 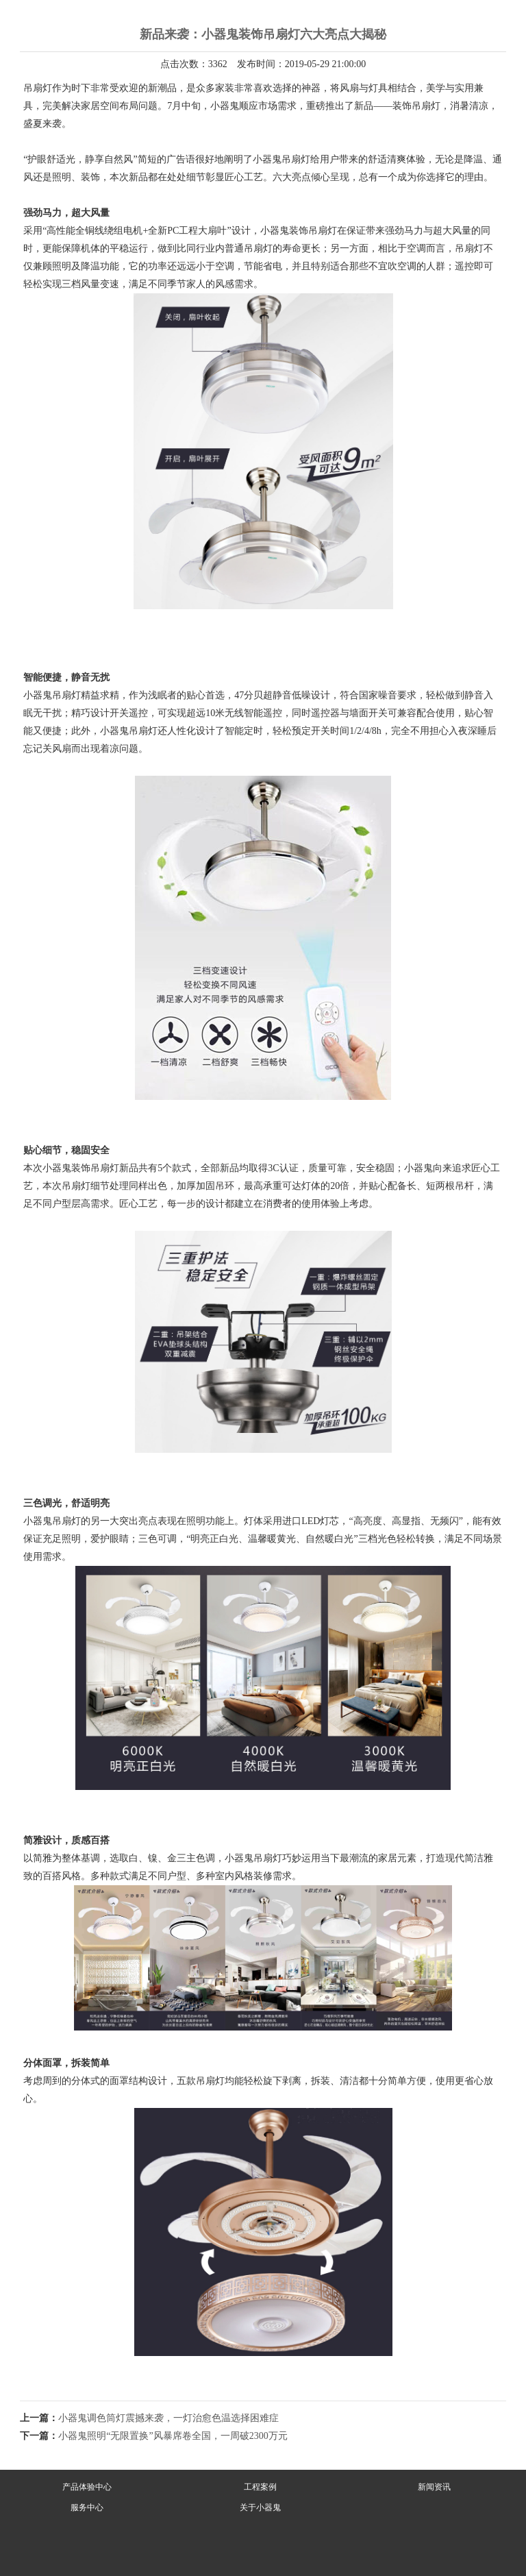 I want to click on 关于小器鬼, so click(x=260, y=2507).